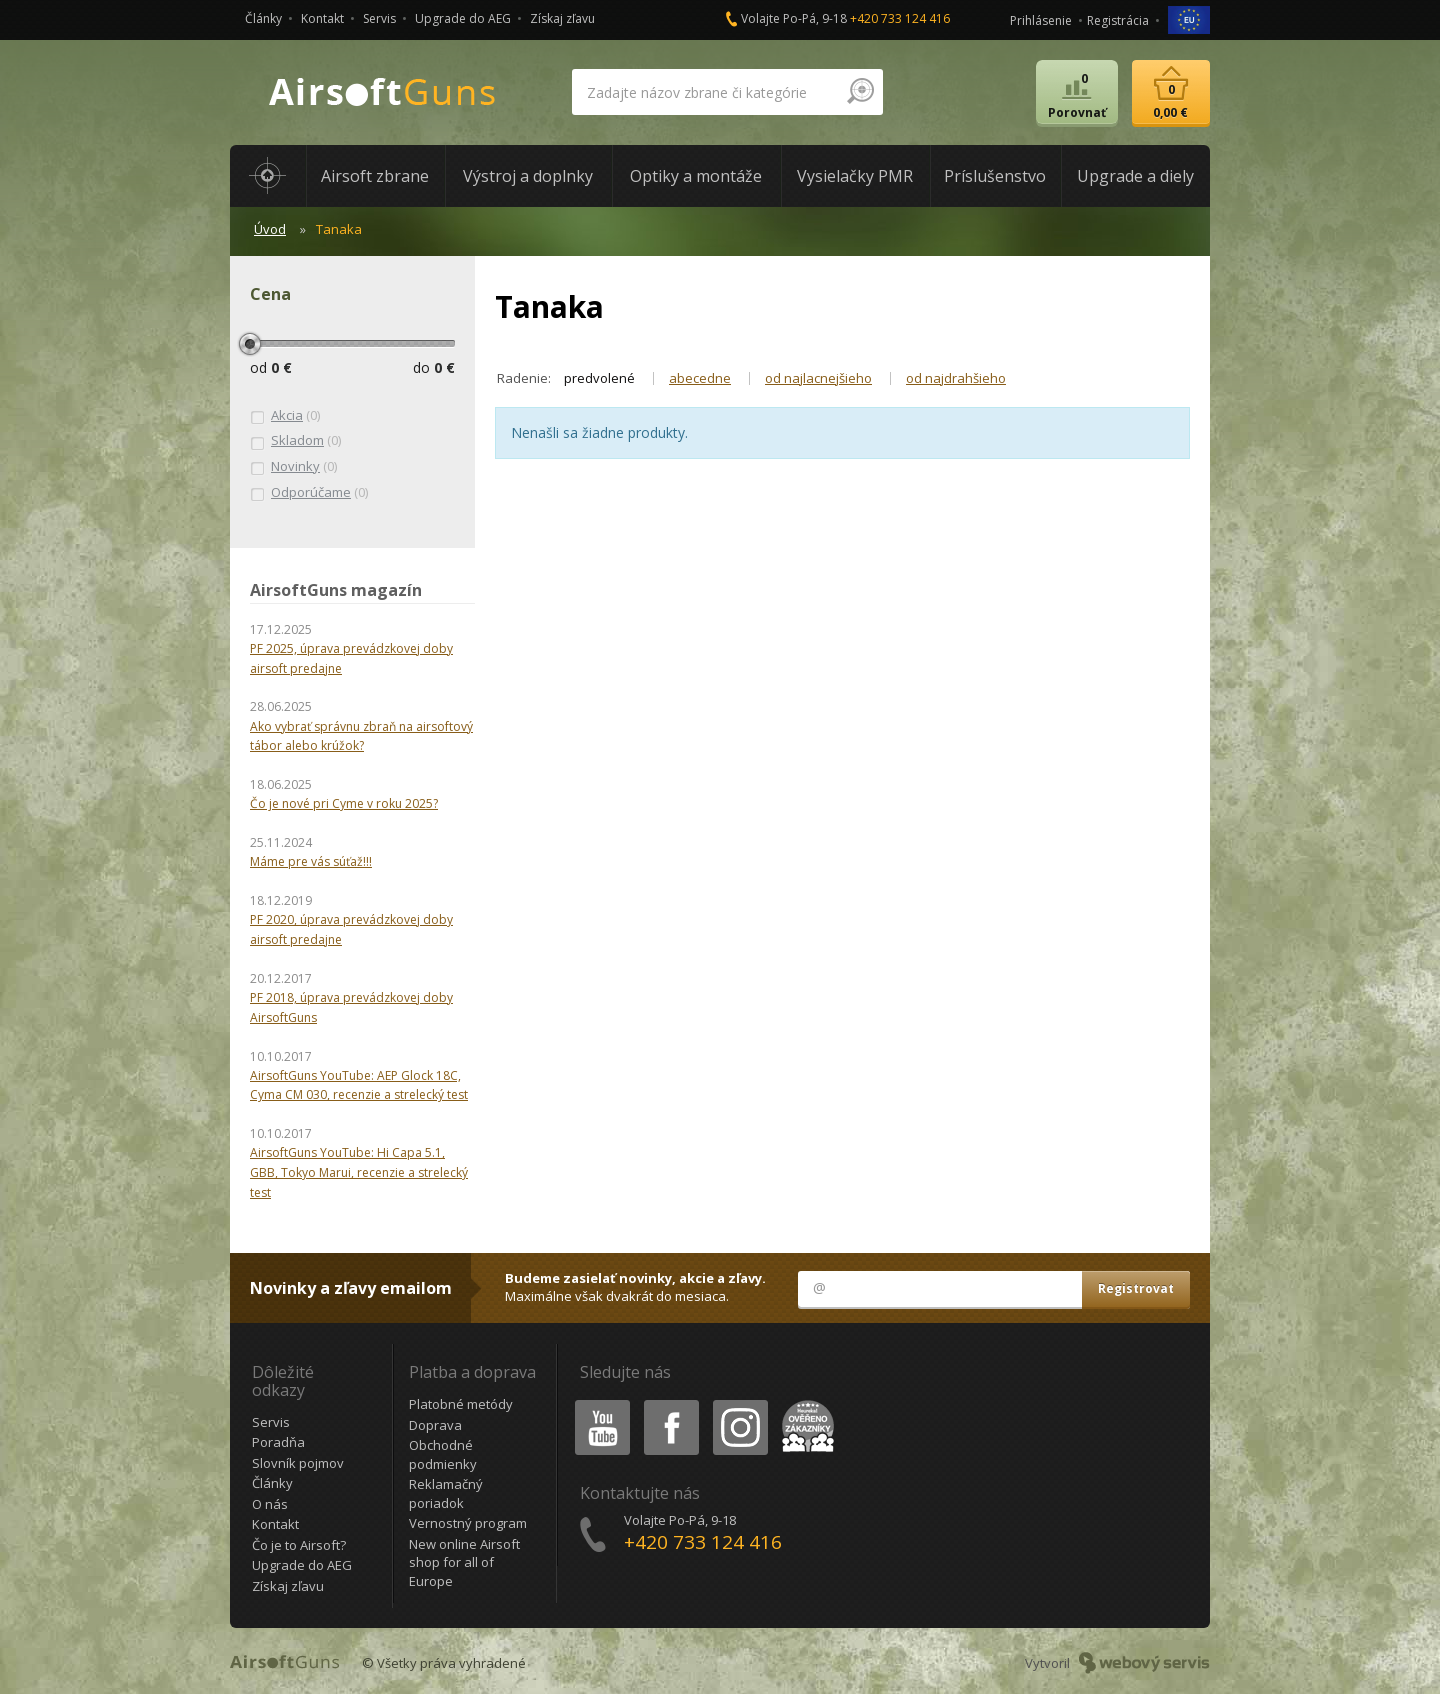  I want to click on Slovník pojmov, so click(298, 1463).